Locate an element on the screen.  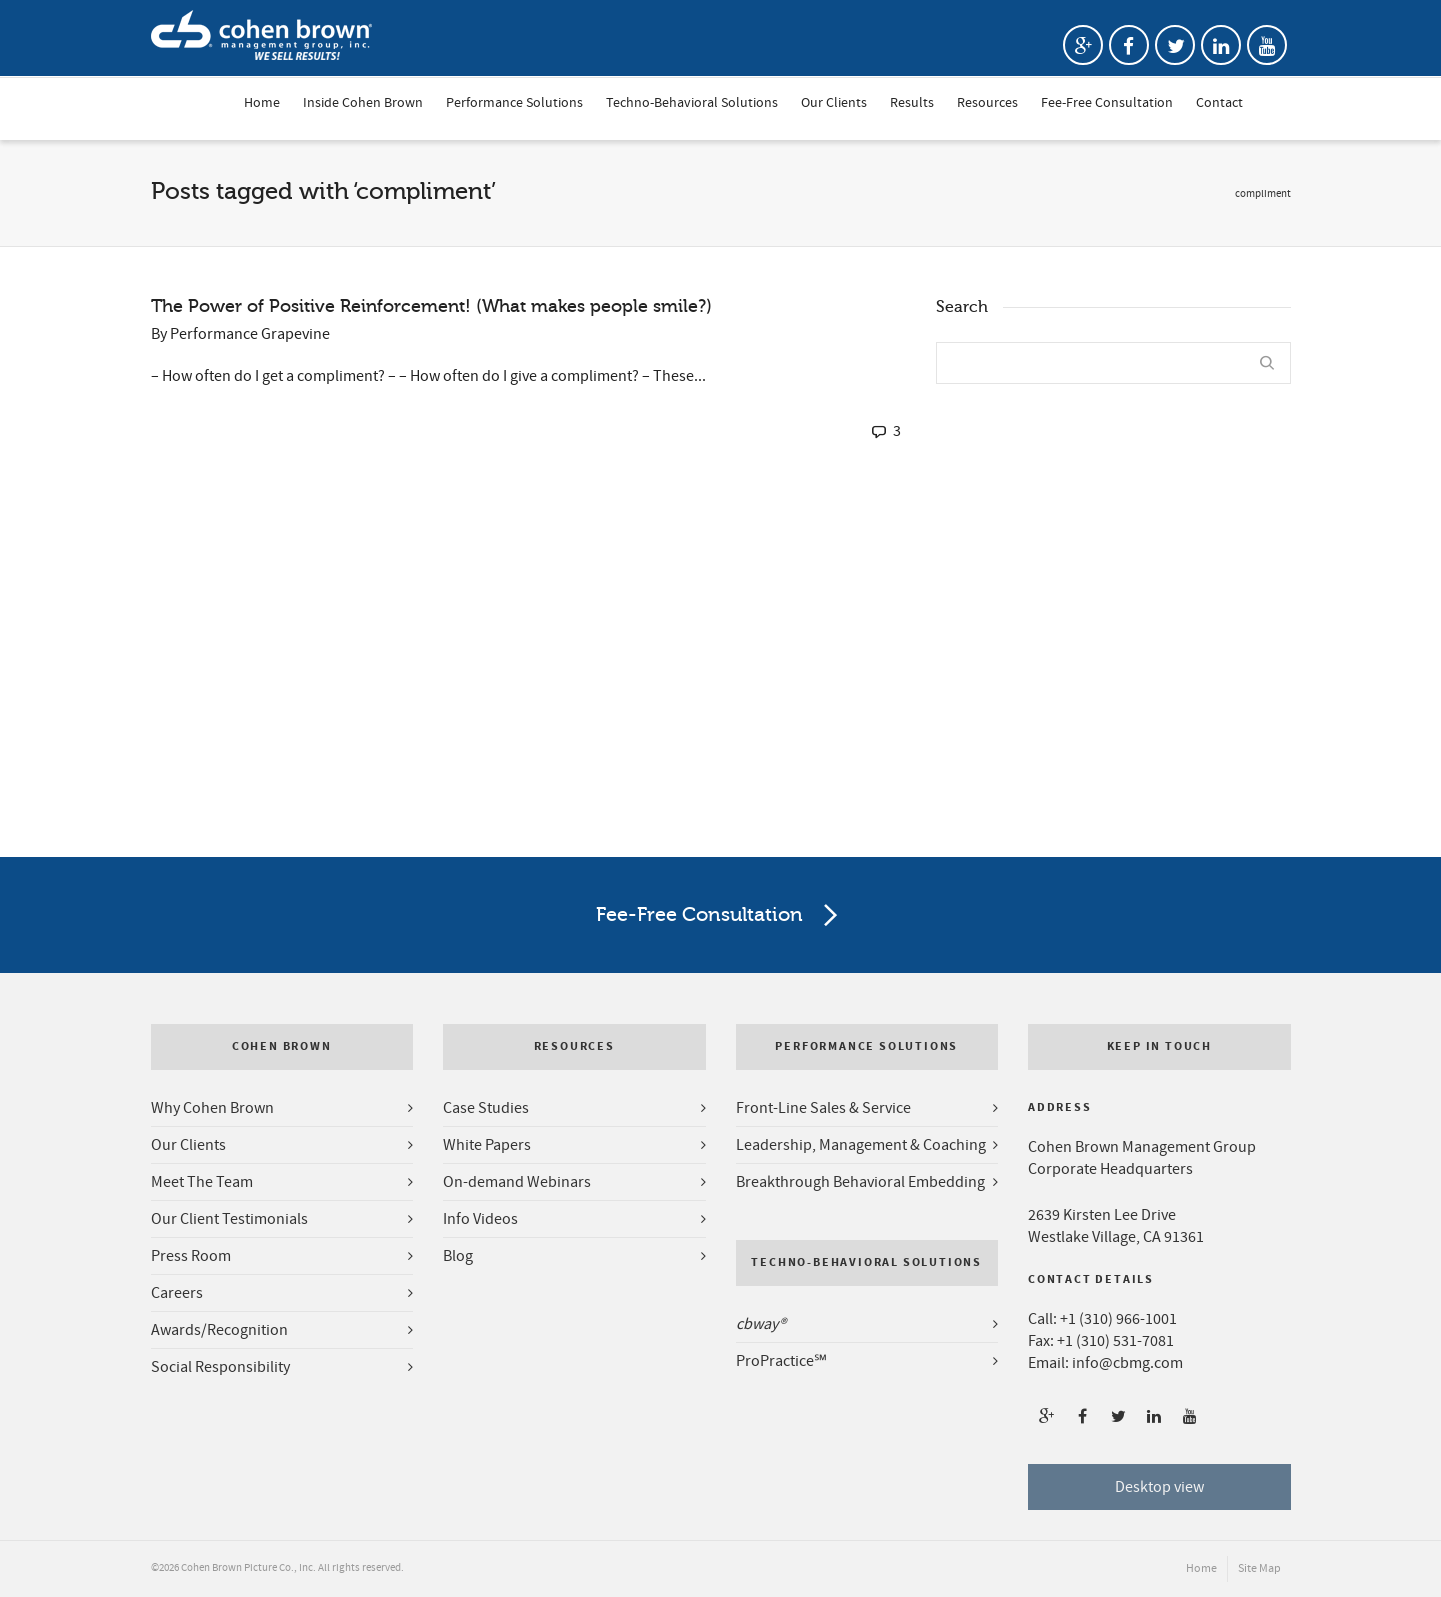
Our Clients is located at coordinates (834, 104).